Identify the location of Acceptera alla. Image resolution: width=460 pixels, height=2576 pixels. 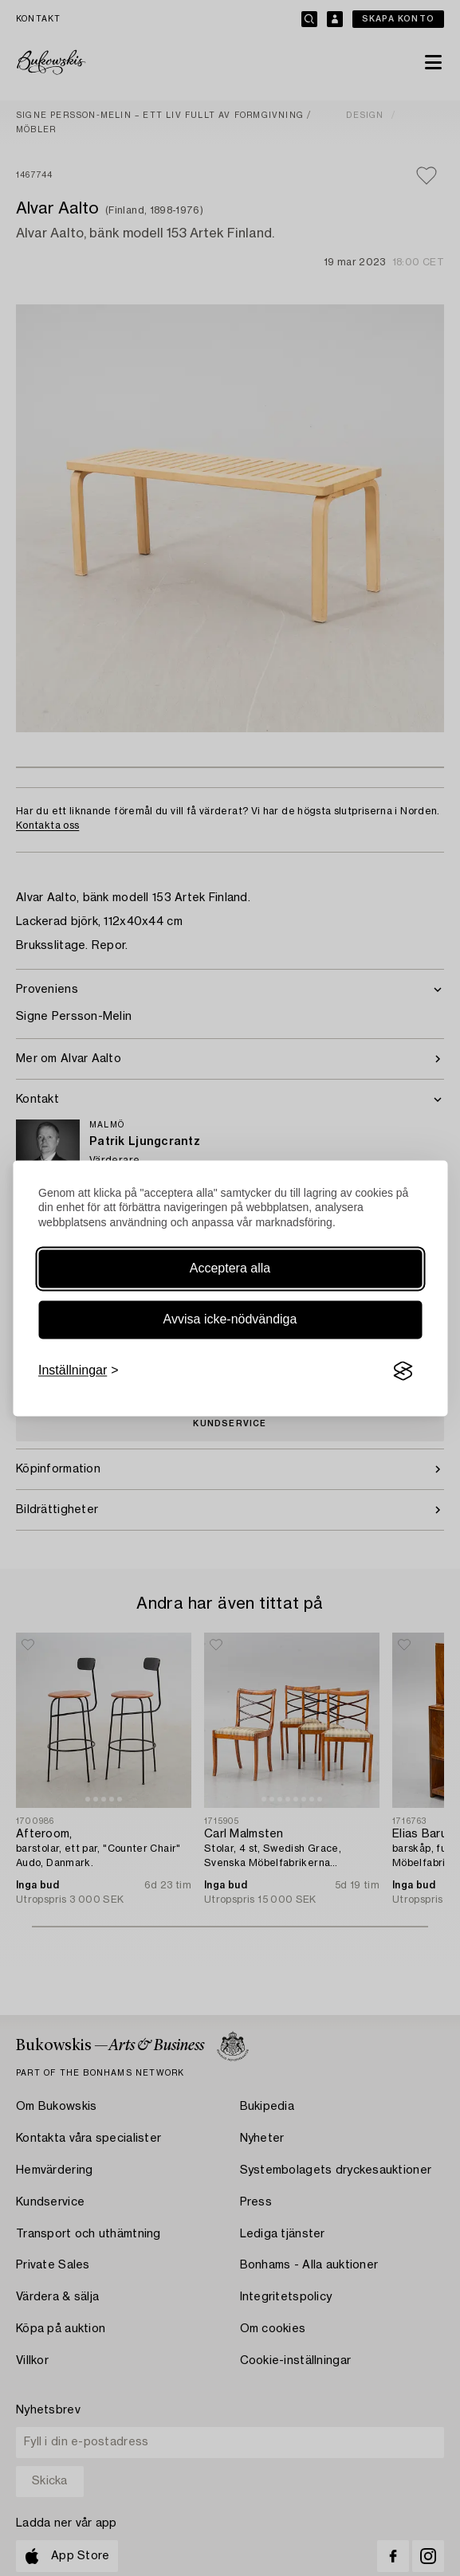
(230, 1269).